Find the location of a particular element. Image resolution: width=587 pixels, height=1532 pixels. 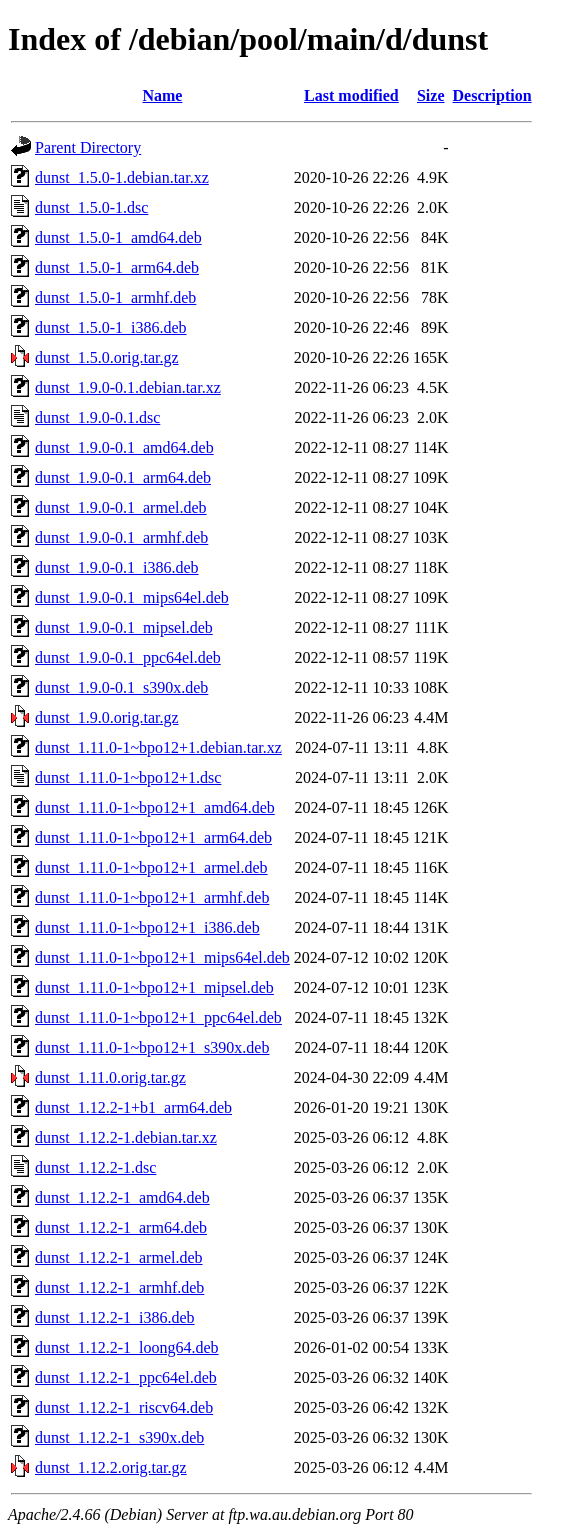

Name is located at coordinates (162, 95).